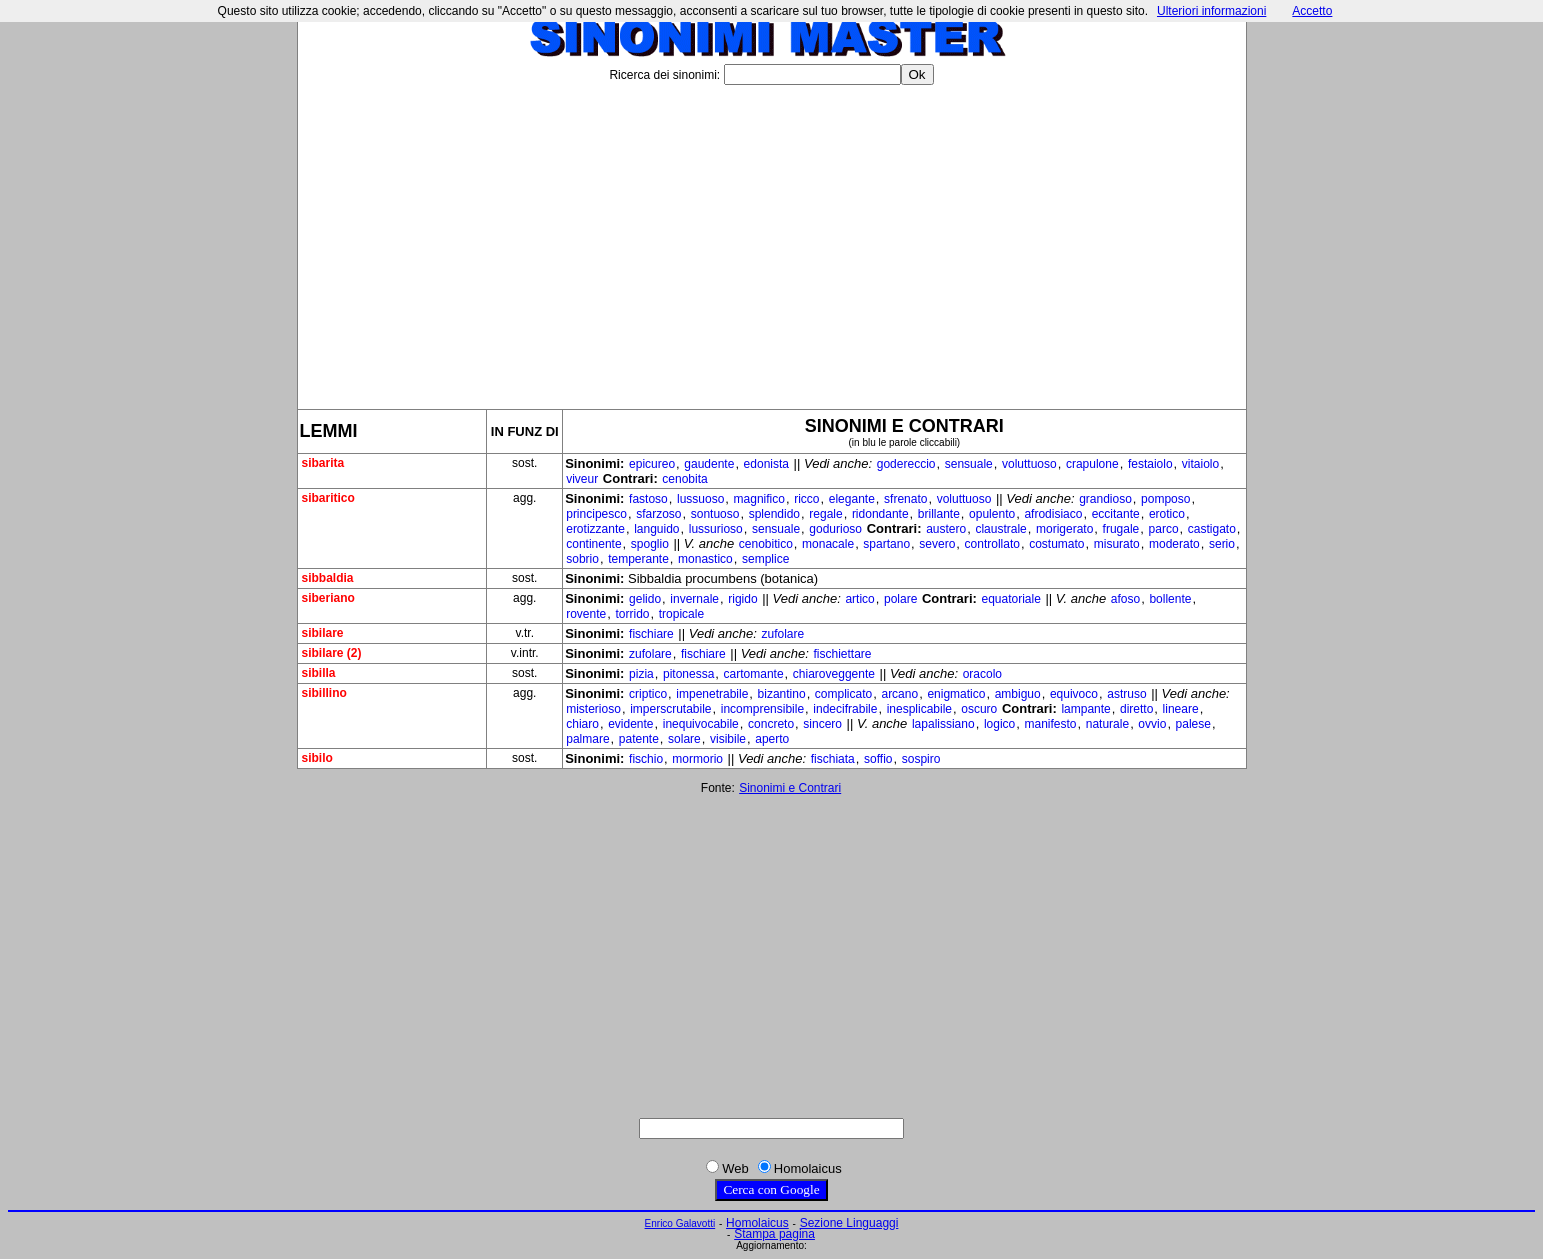 The image size is (1543, 1259). I want to click on epicureo, so click(652, 464).